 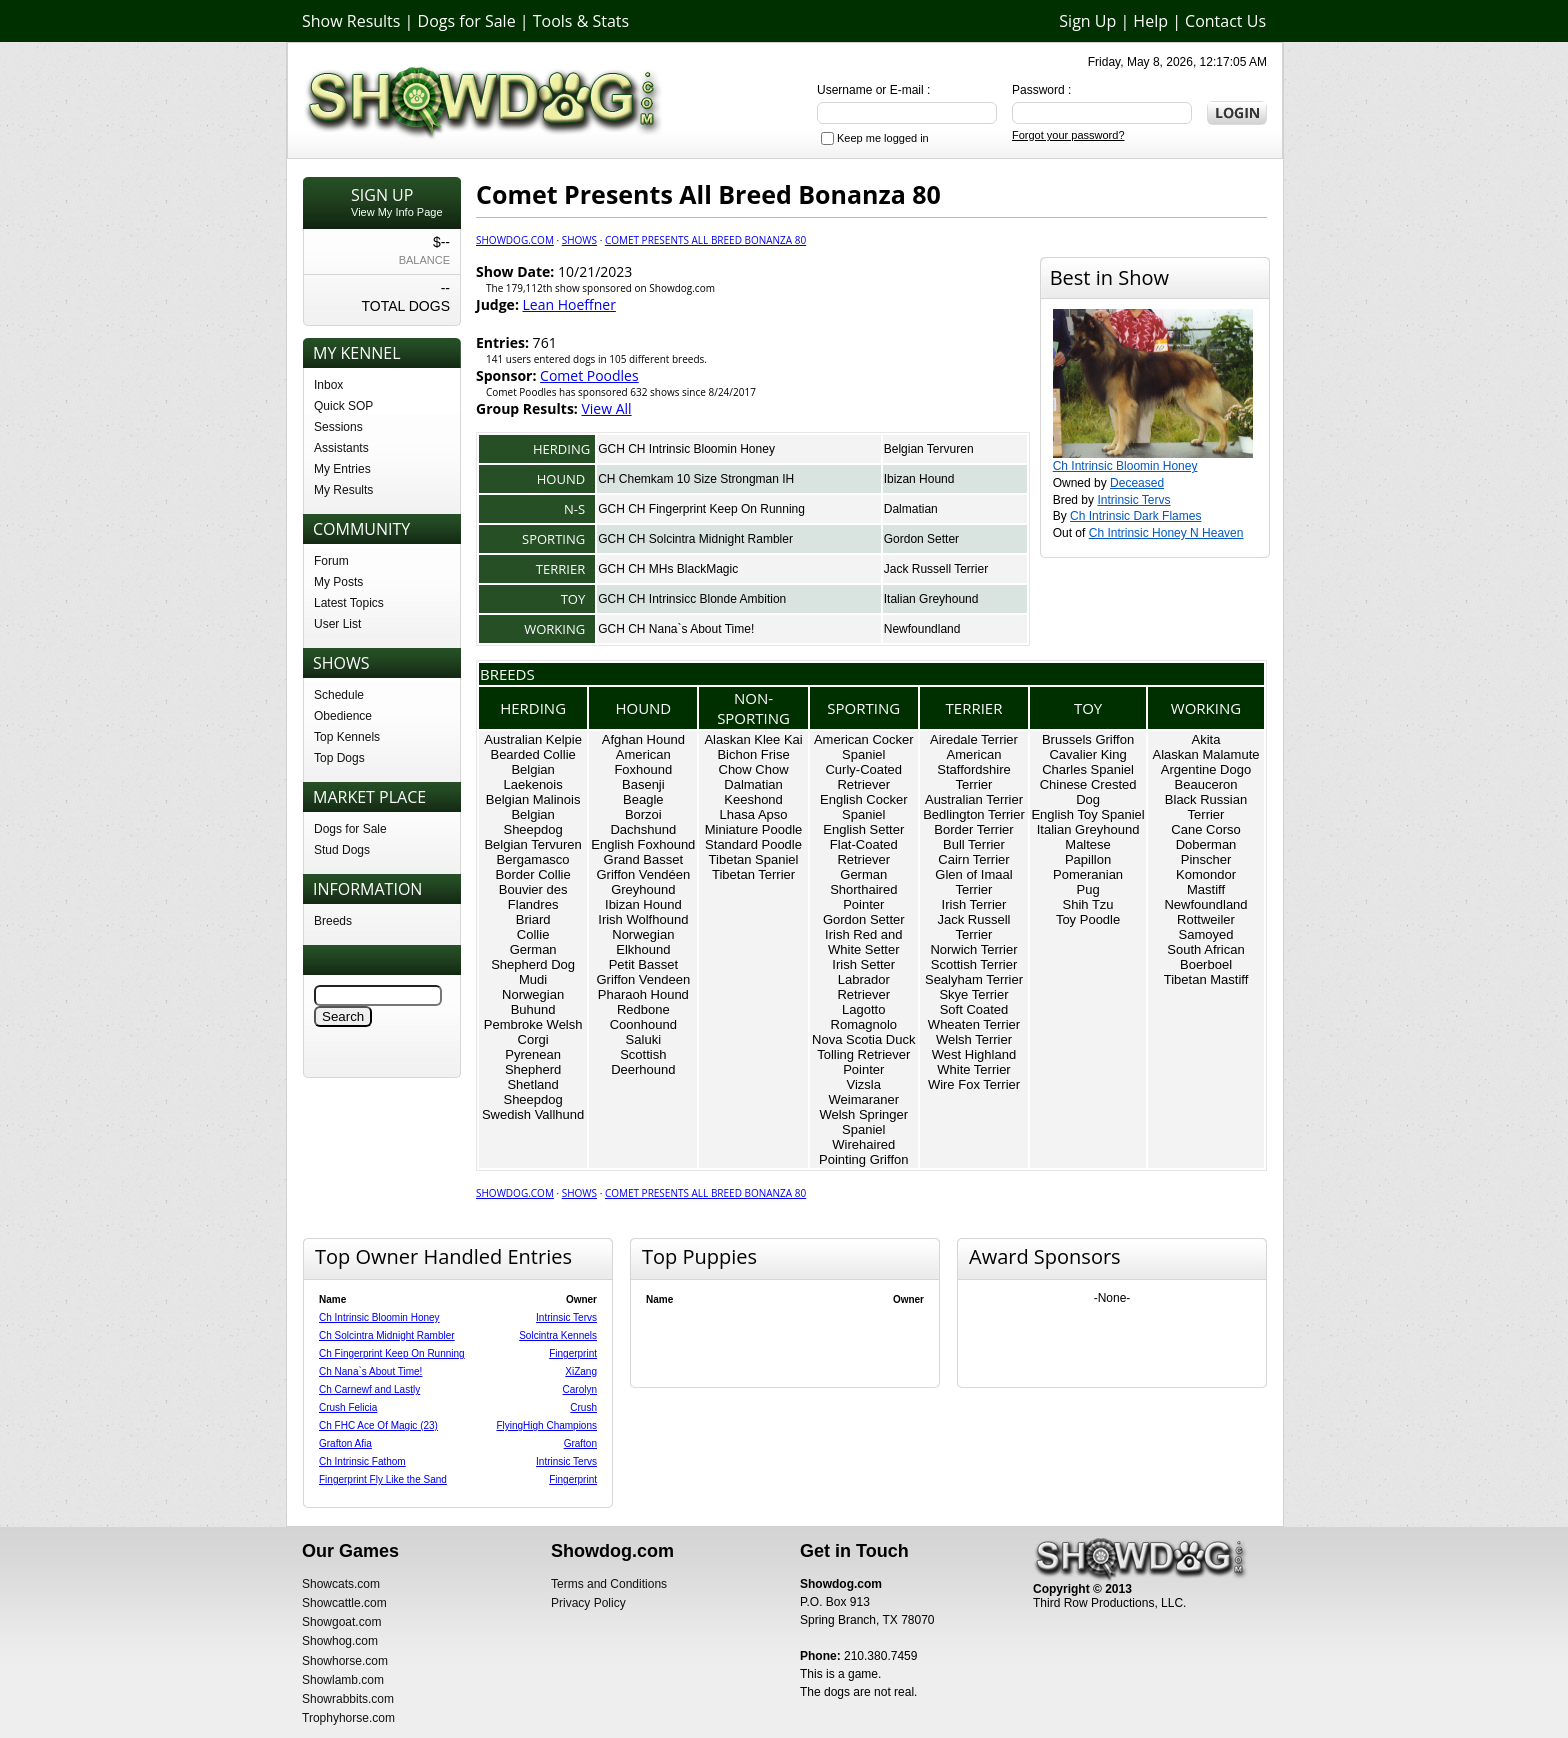 What do you see at coordinates (753, 799) in the screenshot?
I see `Keeshond` at bounding box center [753, 799].